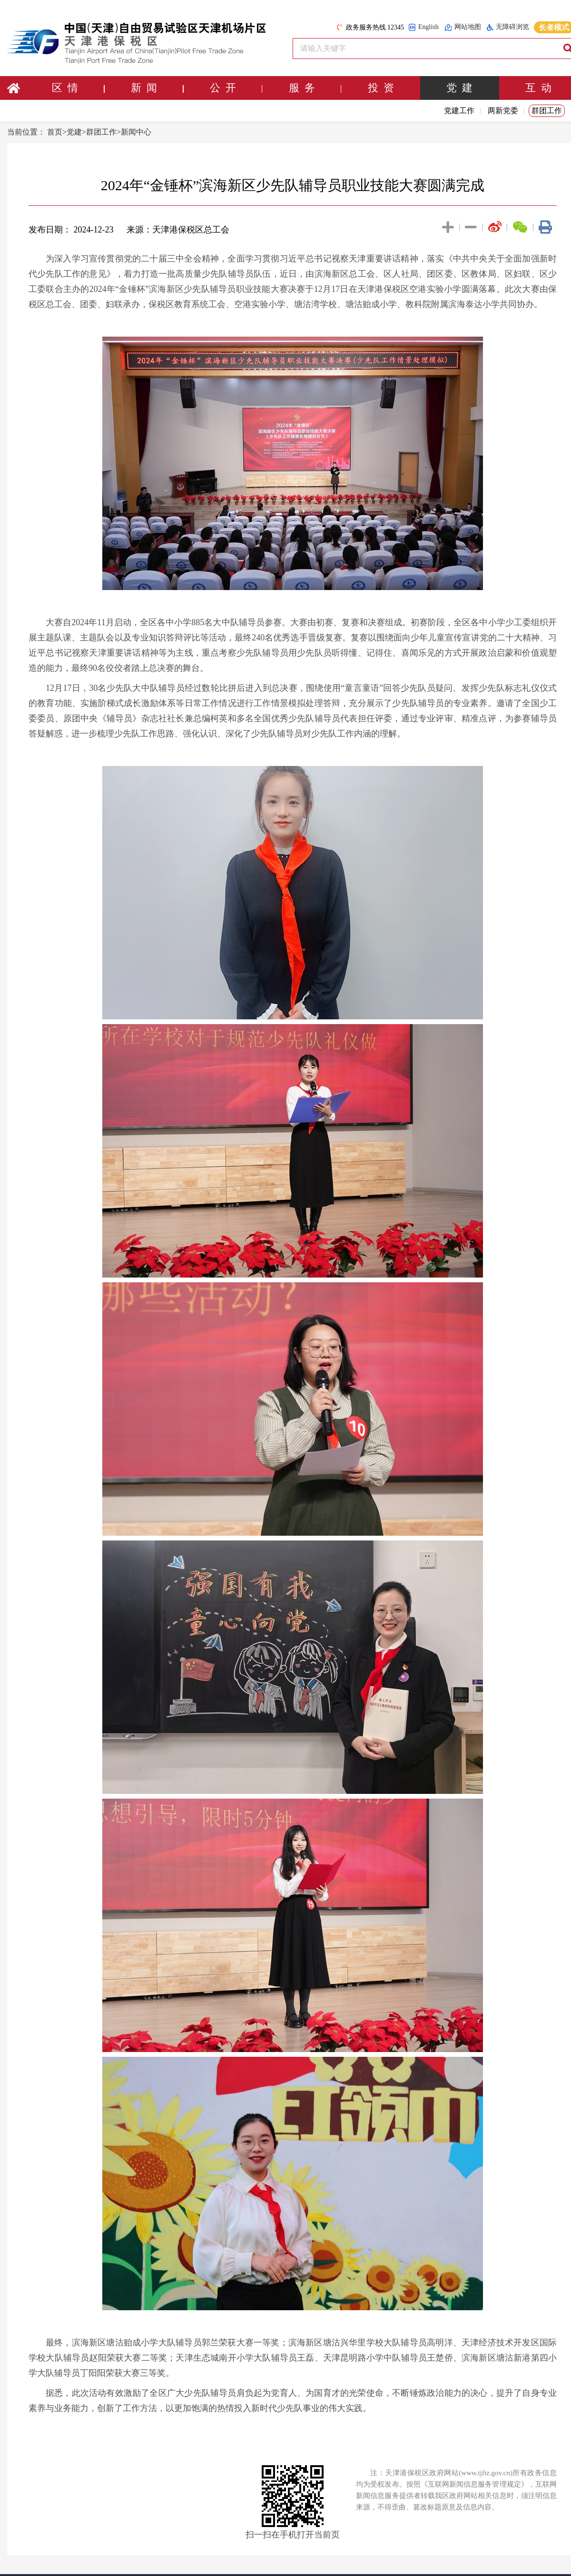  Describe the element at coordinates (503, 111) in the screenshot. I see `两新党委` at that location.